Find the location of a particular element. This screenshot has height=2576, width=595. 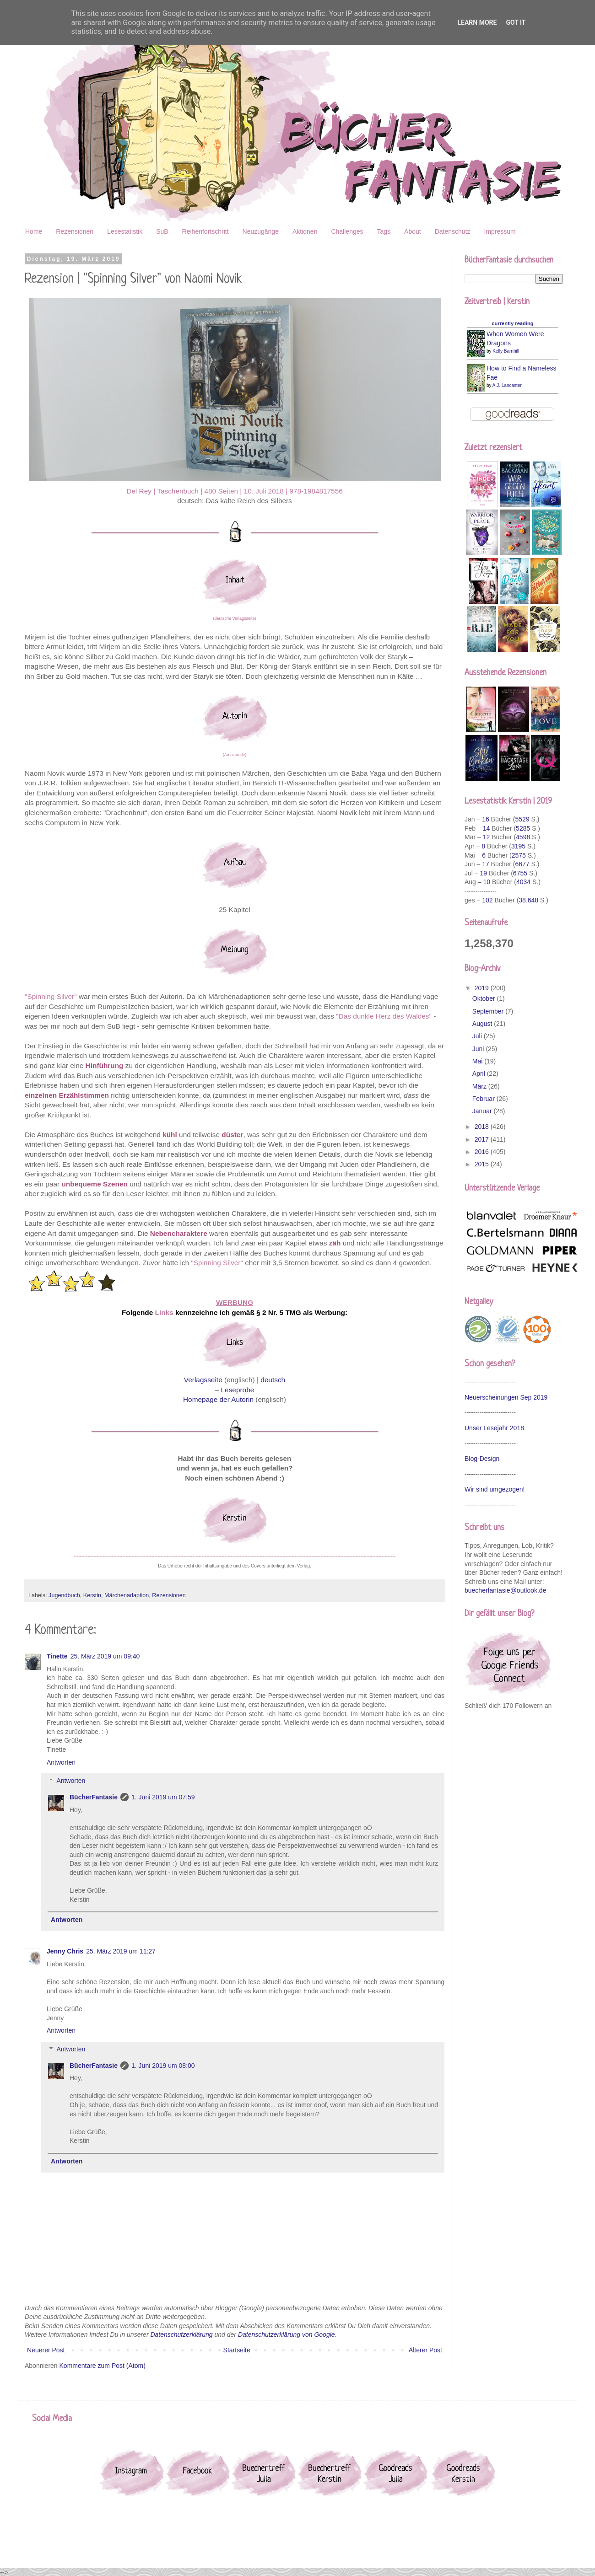

Neuerscheinungen Sep 2019 is located at coordinates (506, 1397).